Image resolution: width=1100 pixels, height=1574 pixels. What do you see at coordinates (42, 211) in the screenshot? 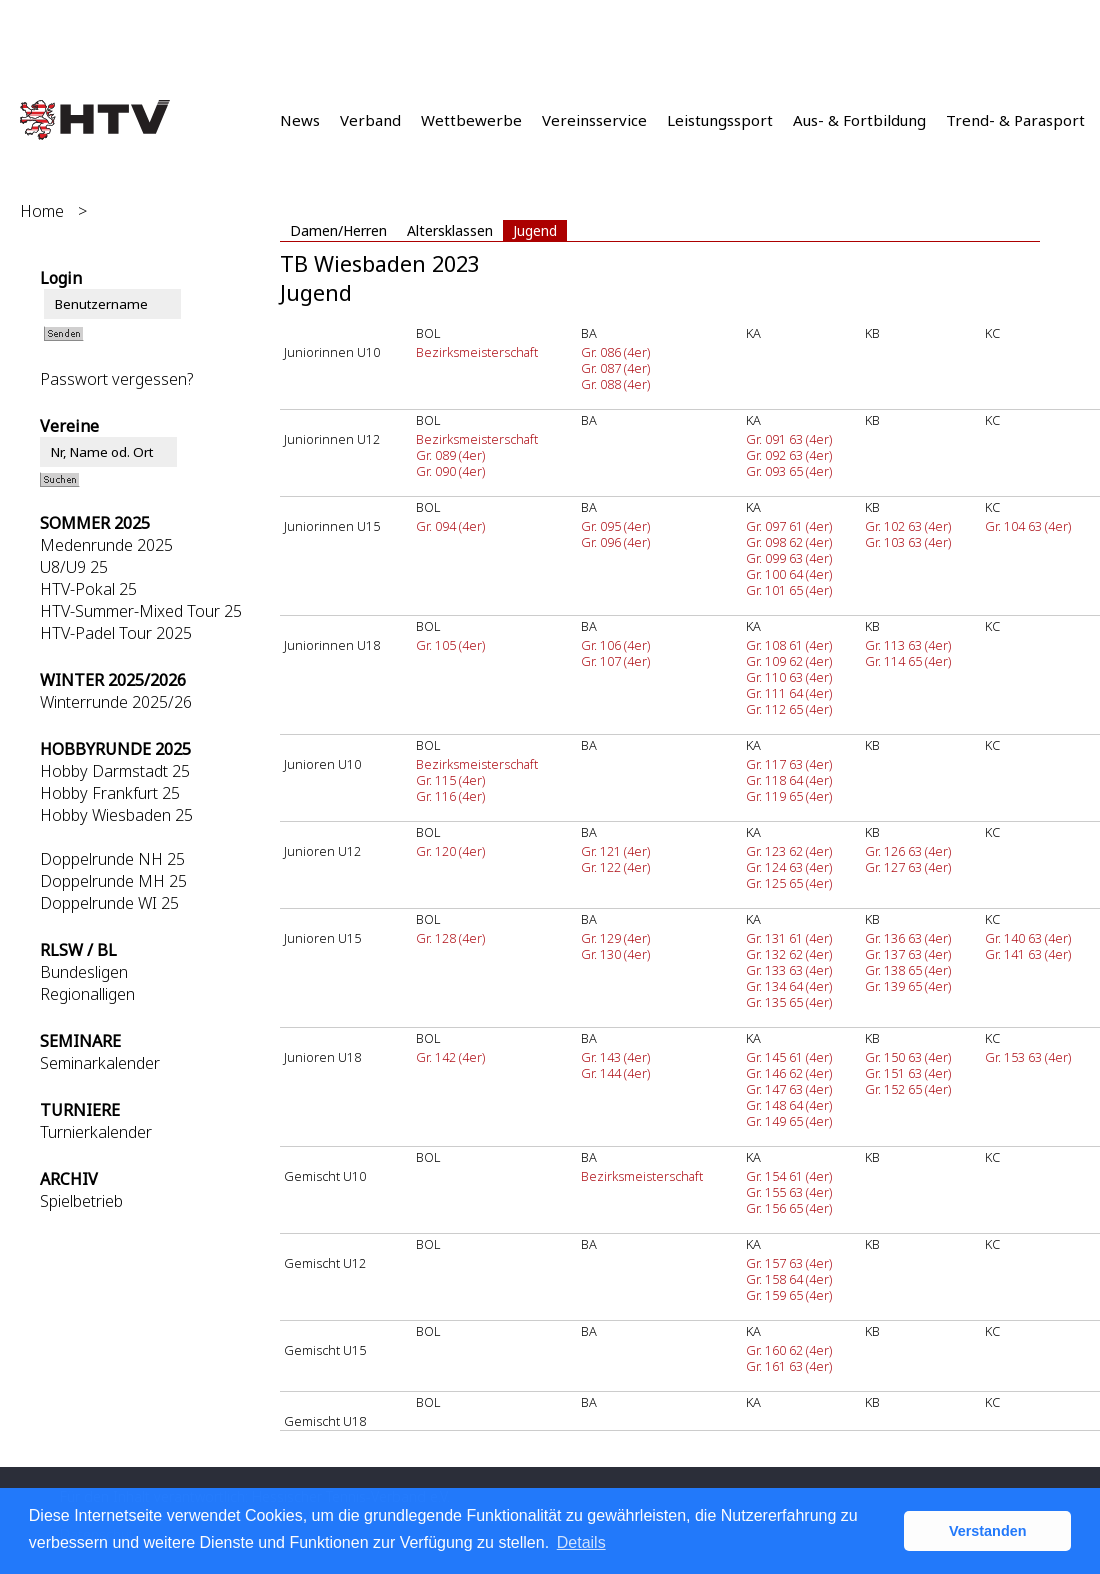
I see `Home` at bounding box center [42, 211].